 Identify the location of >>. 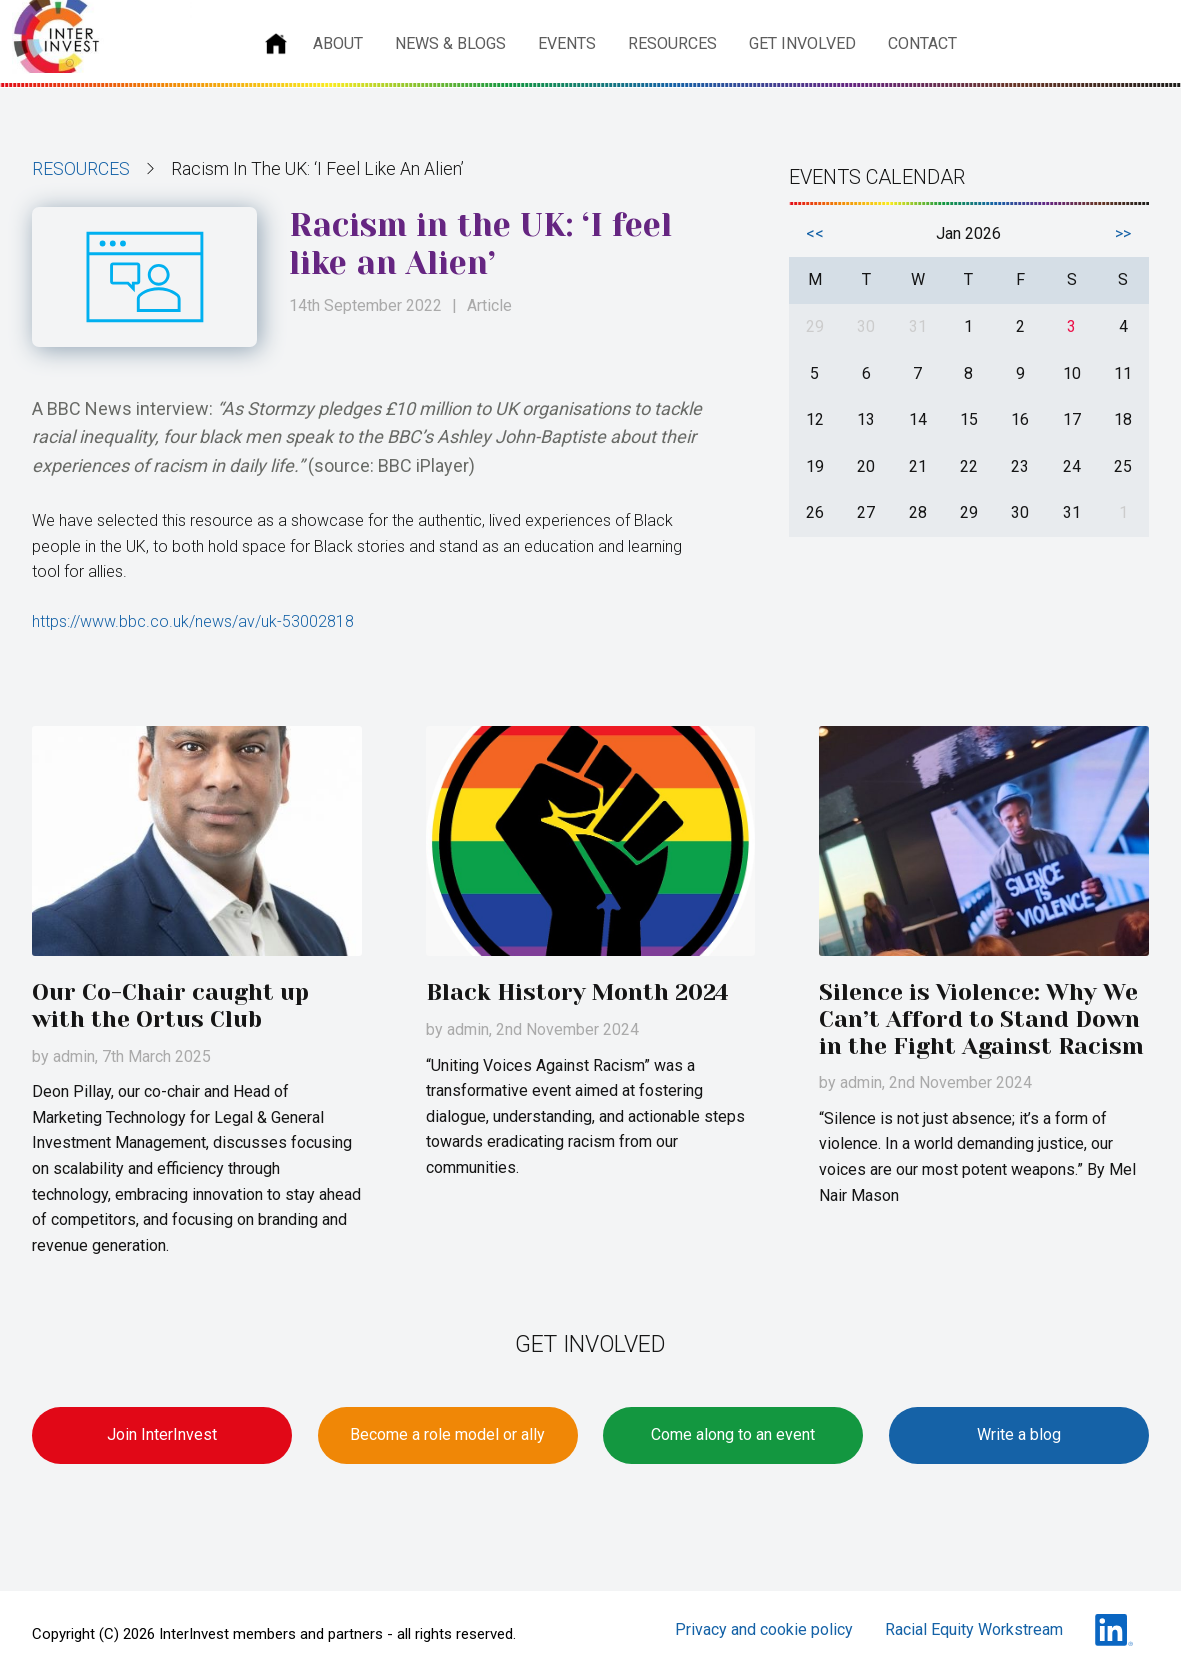
(1123, 233).